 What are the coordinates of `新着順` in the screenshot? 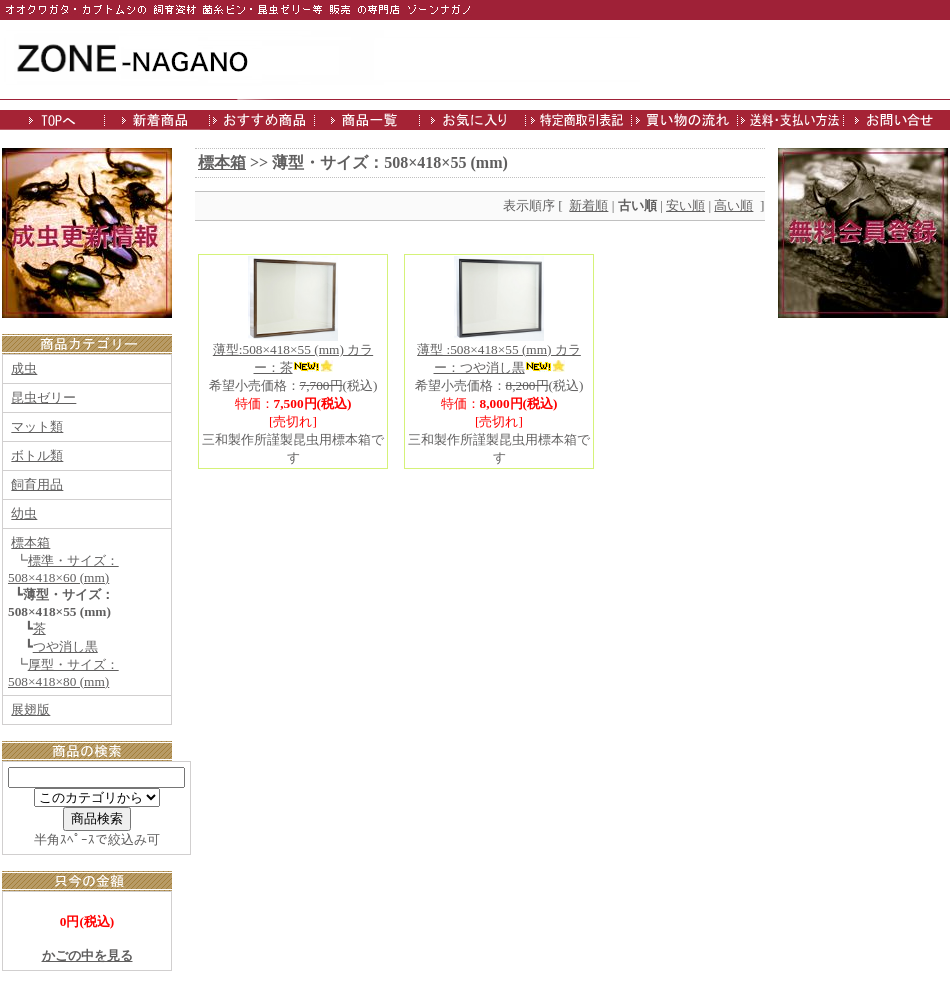 It's located at (588, 205).